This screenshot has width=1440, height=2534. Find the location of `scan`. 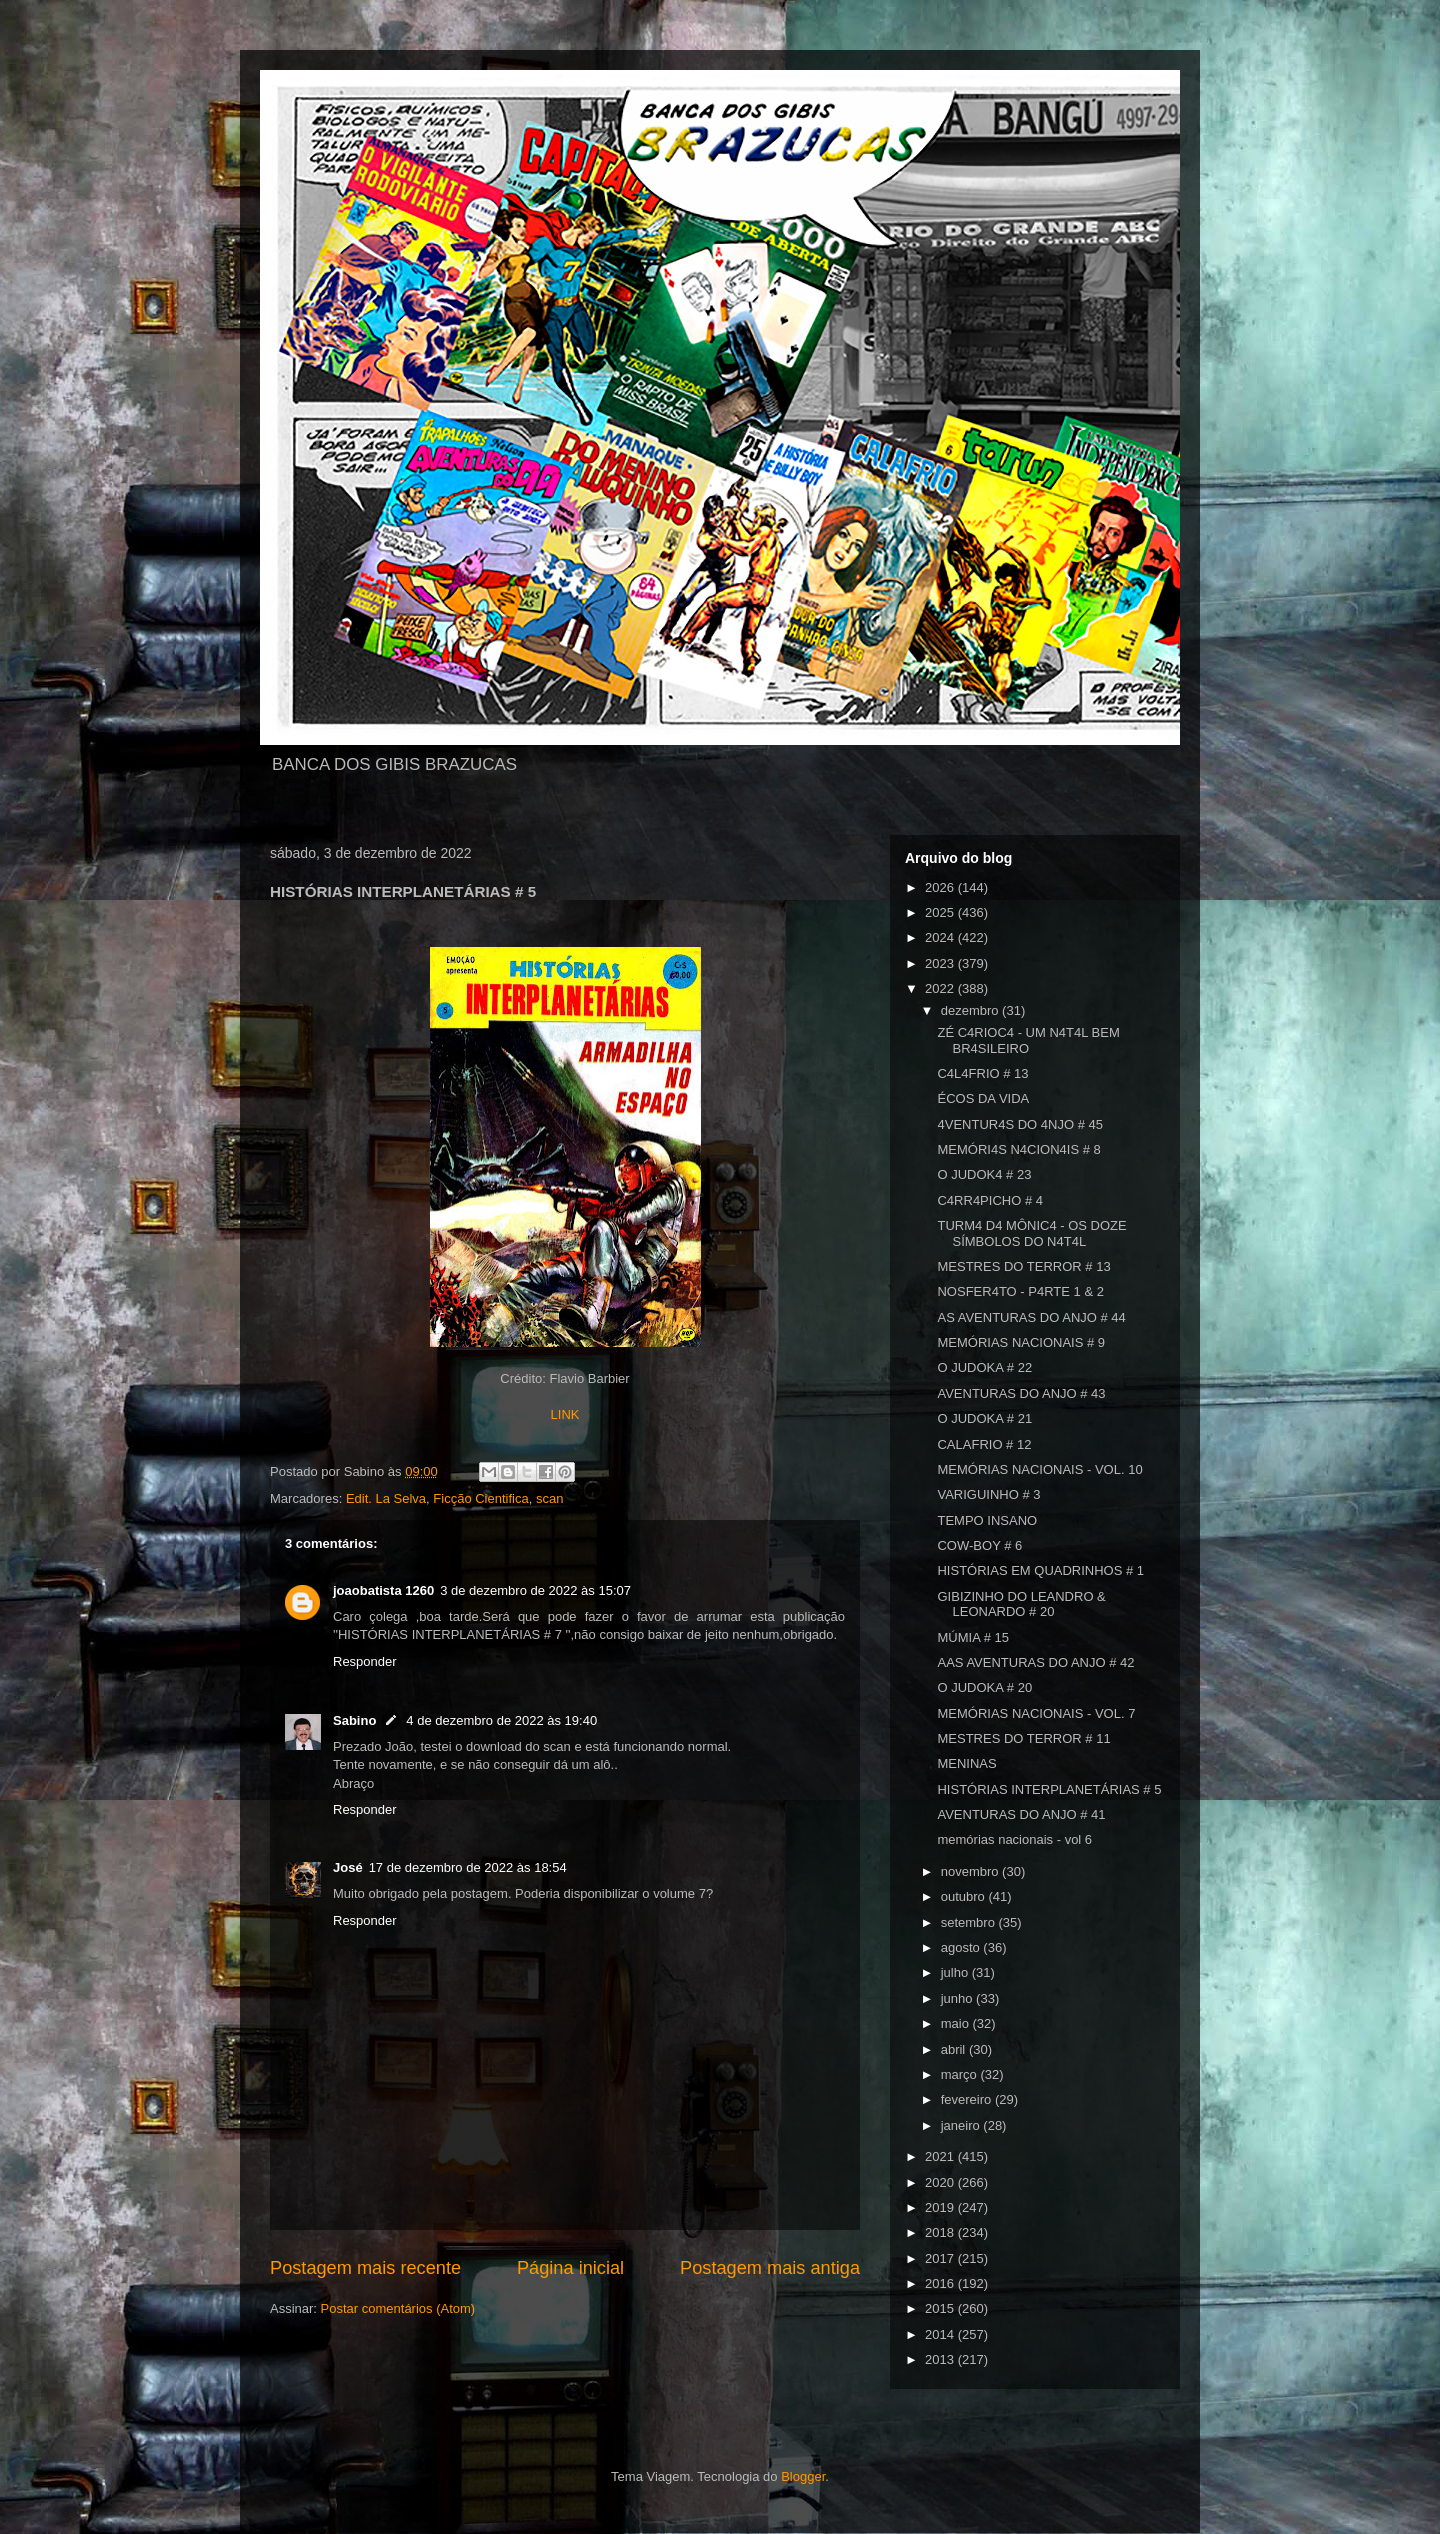

scan is located at coordinates (549, 1498).